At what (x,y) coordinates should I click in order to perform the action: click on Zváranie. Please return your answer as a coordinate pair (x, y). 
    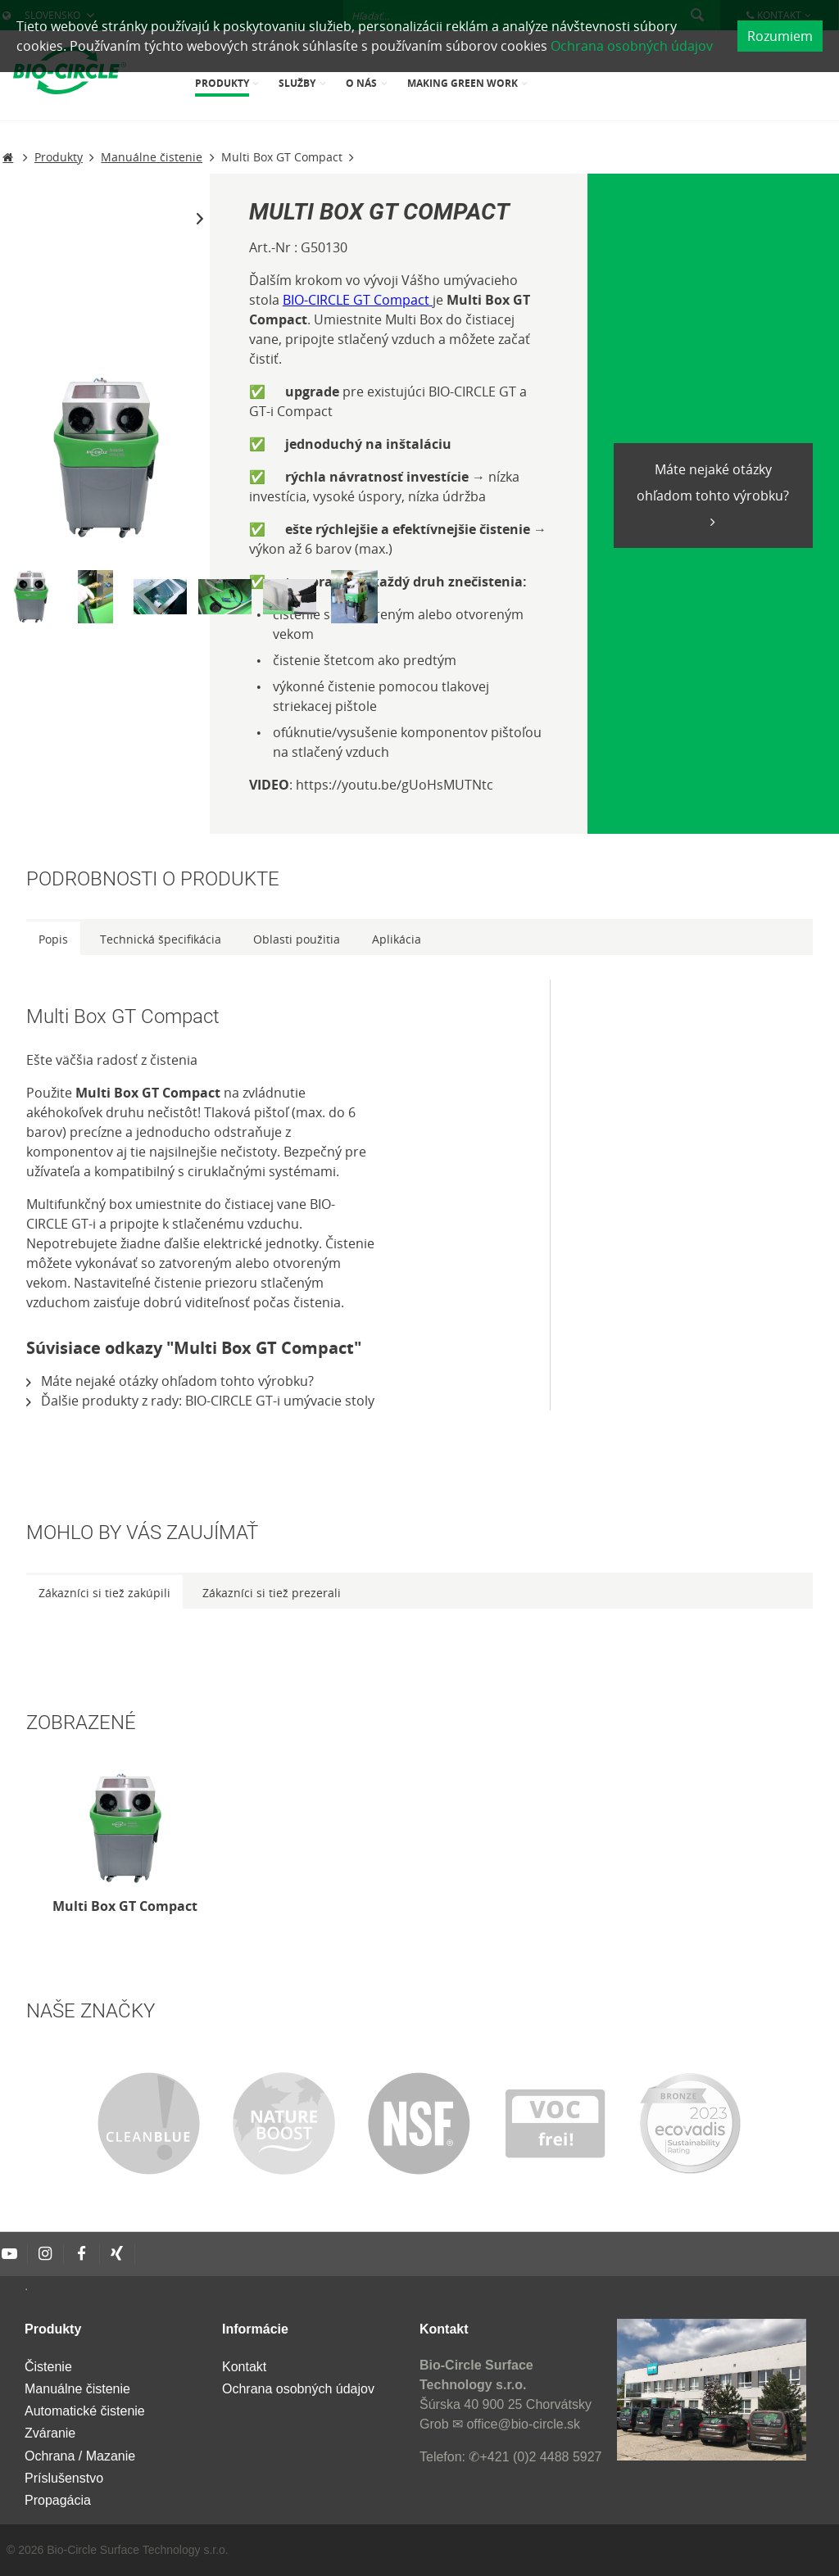
    Looking at the image, I should click on (50, 2433).